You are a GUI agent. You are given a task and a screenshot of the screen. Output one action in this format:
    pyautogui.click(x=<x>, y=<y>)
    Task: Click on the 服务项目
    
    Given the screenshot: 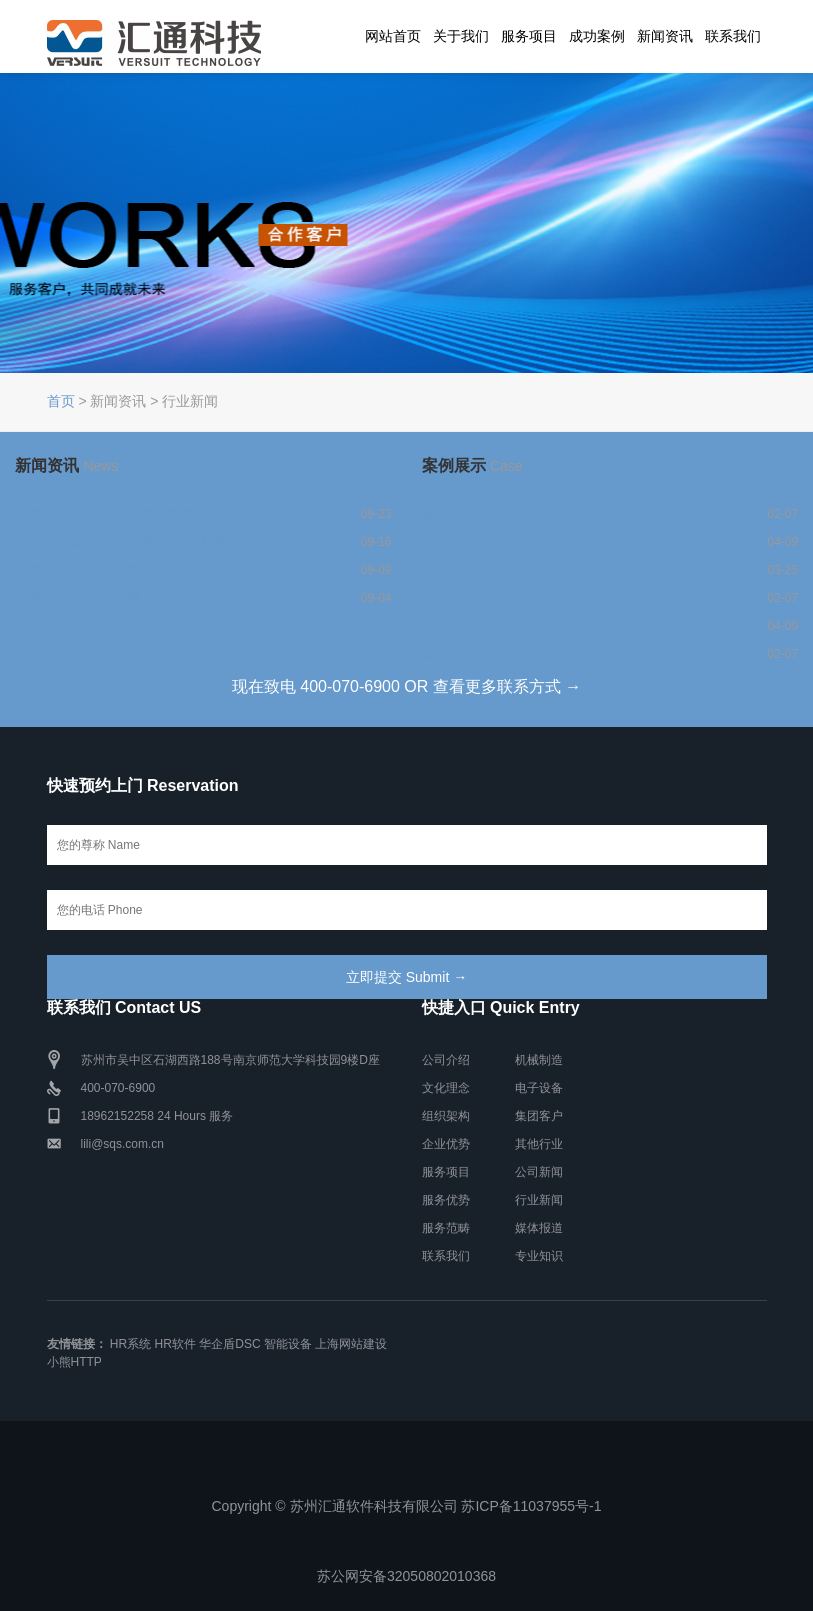 What is the action you would take?
    pyautogui.click(x=529, y=36)
    